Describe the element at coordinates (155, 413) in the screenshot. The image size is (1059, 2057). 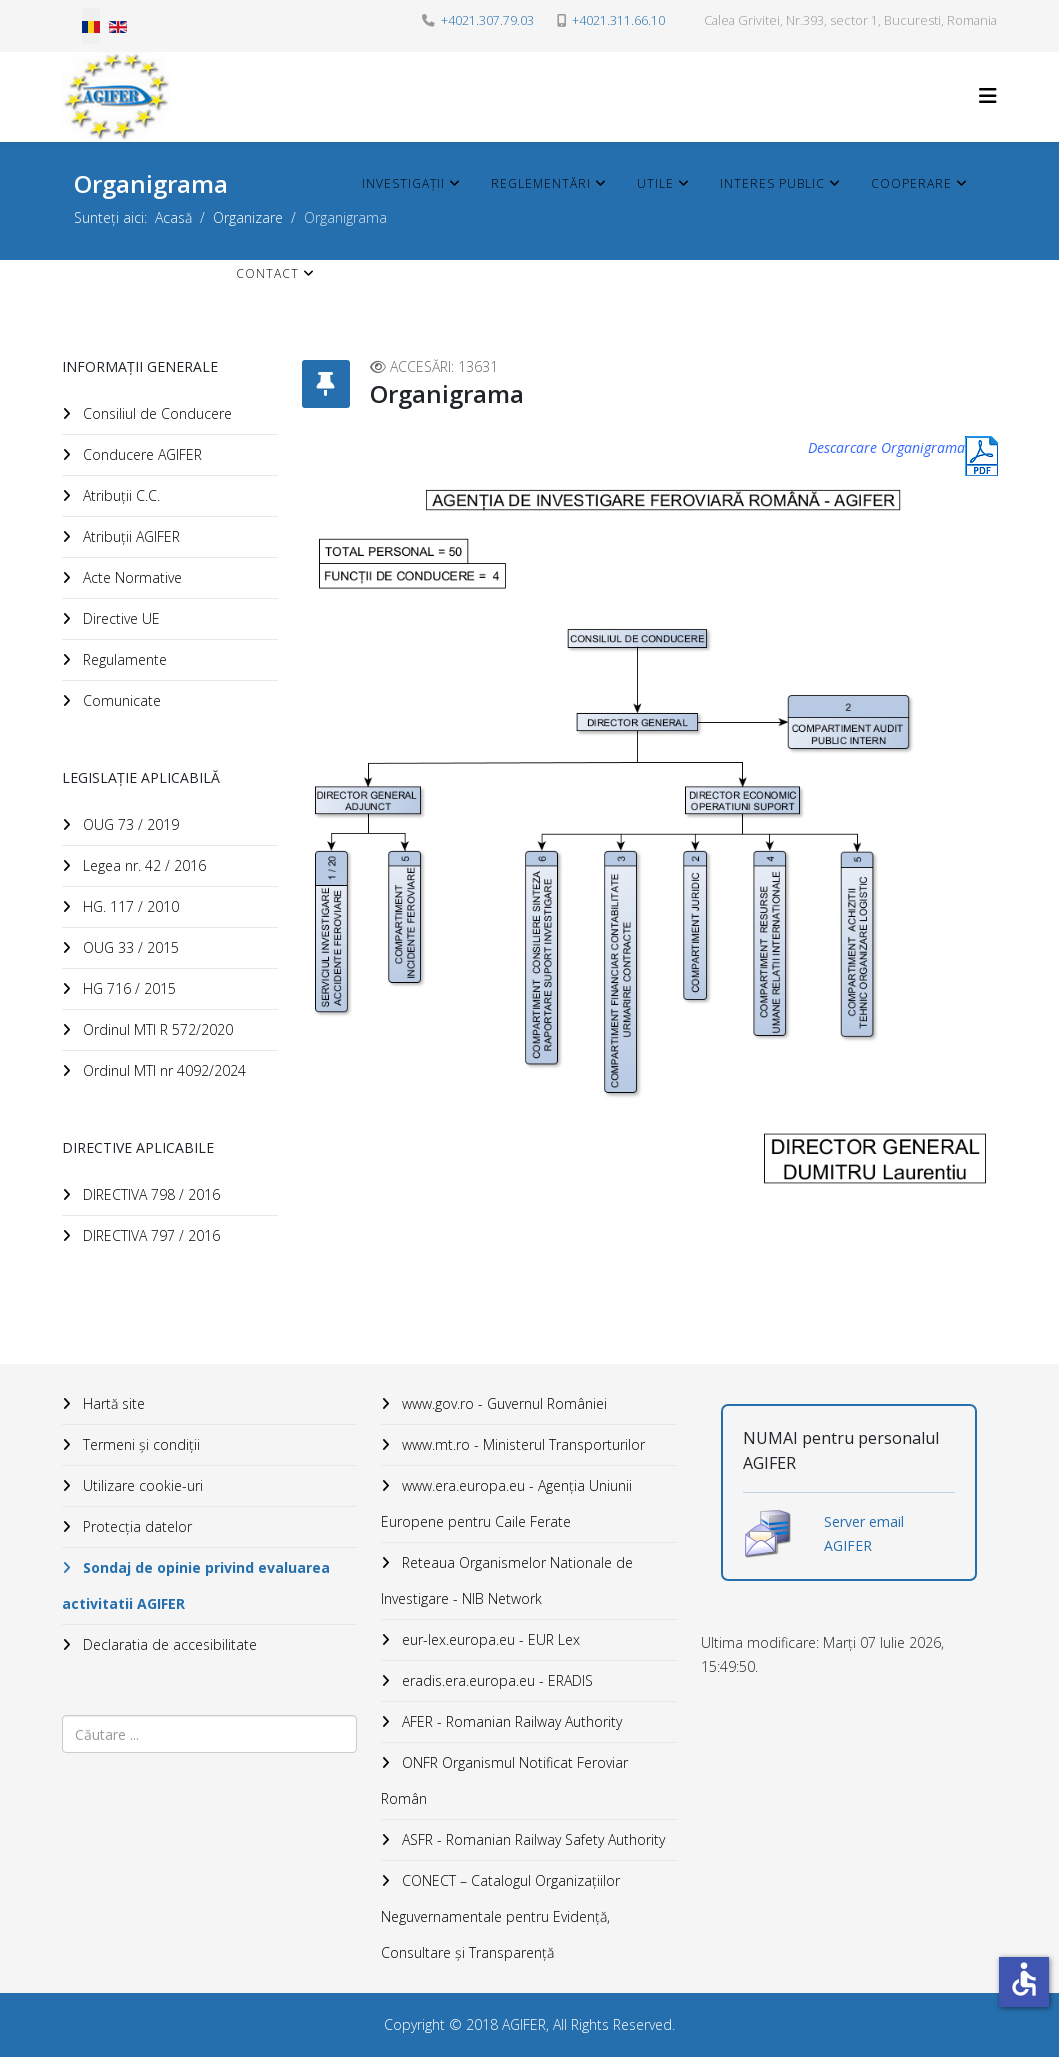
I see `Consiliul de Conducere` at that location.